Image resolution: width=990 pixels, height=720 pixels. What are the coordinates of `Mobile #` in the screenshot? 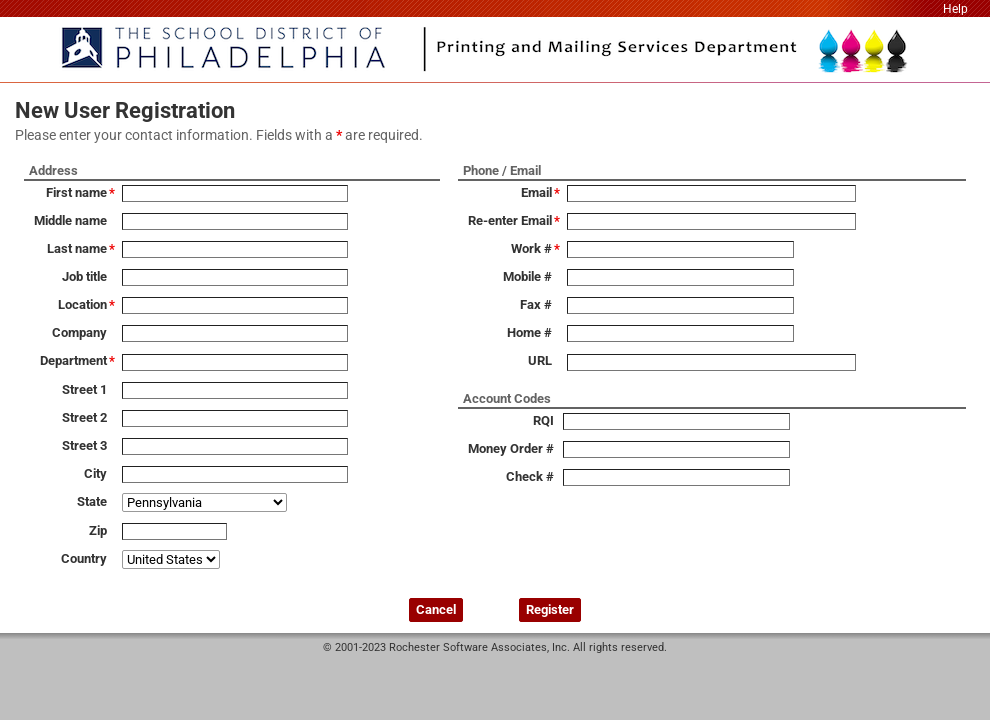 It's located at (527, 276).